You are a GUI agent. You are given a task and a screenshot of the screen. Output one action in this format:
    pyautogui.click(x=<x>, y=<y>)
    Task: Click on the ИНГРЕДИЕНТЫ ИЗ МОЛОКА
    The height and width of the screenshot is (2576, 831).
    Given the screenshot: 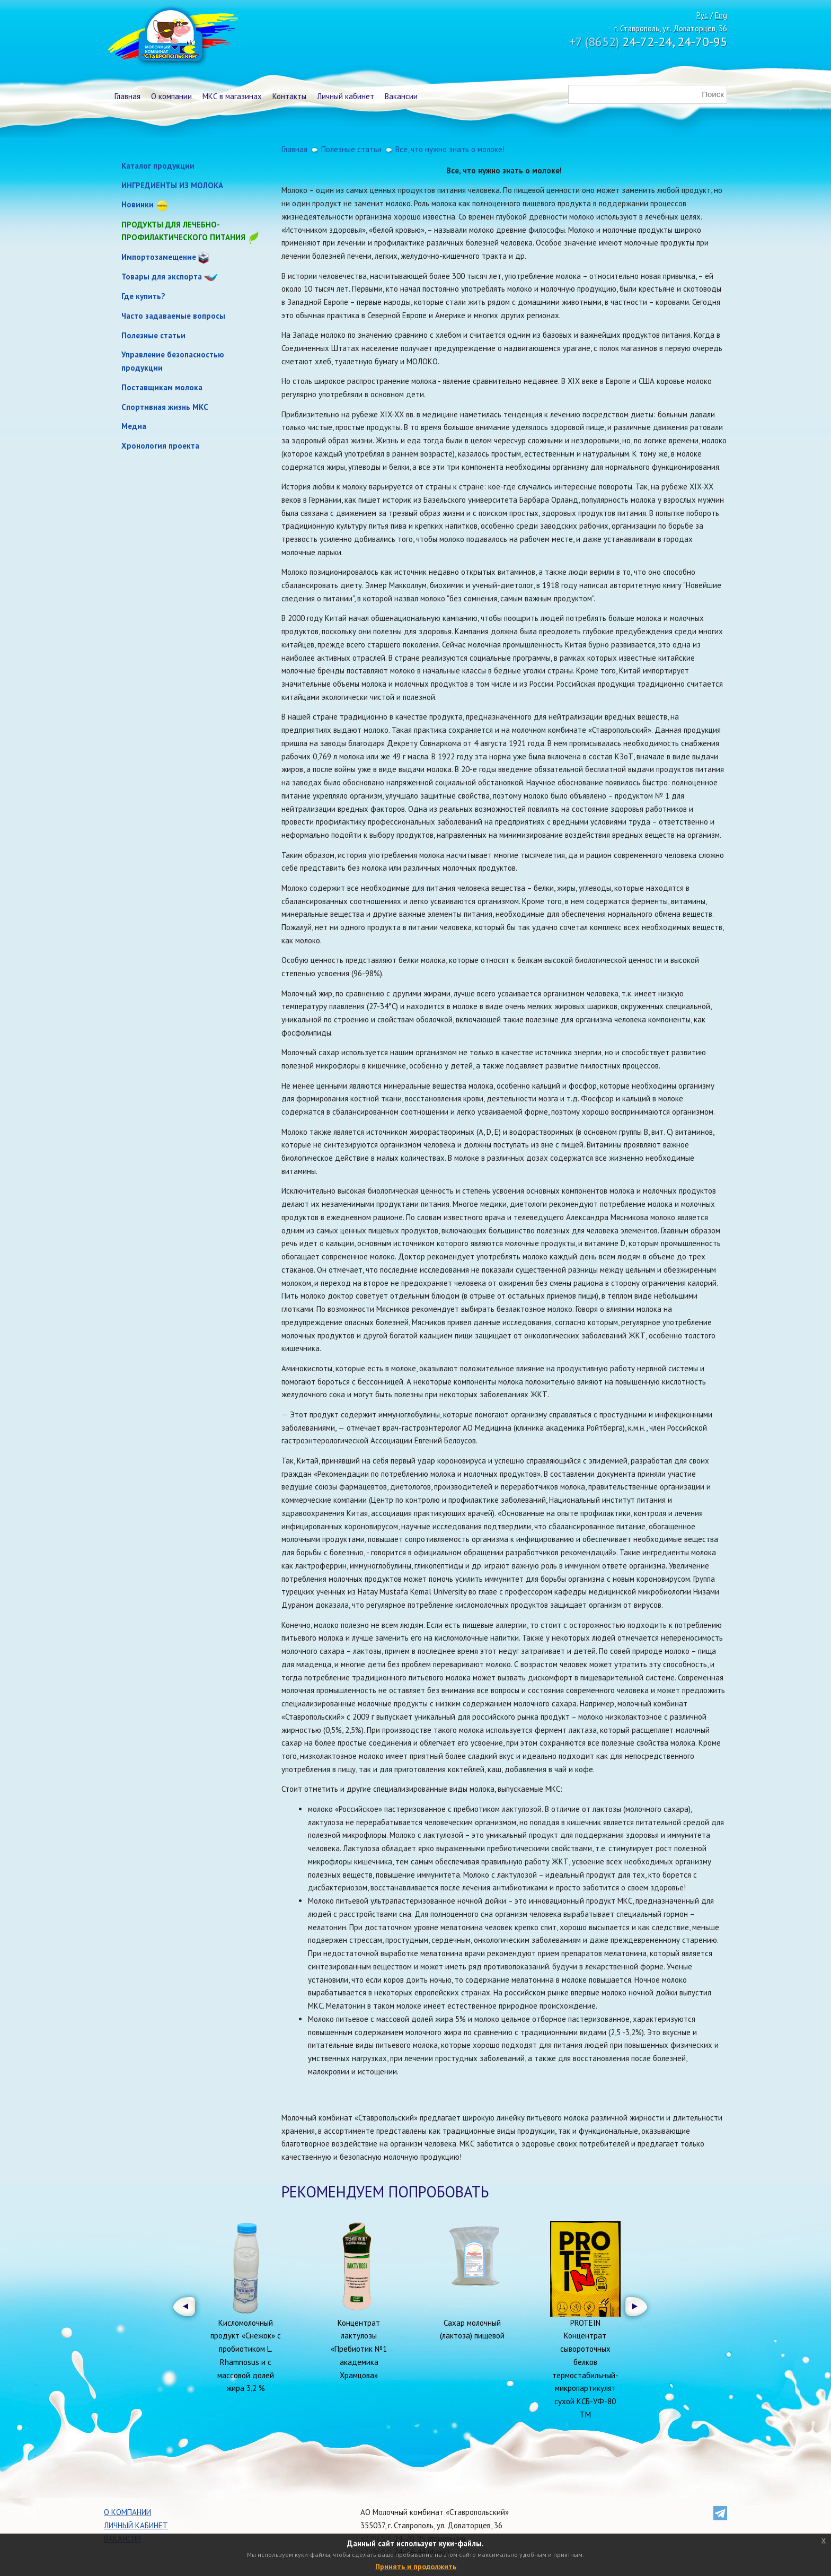 What is the action you would take?
    pyautogui.click(x=172, y=185)
    